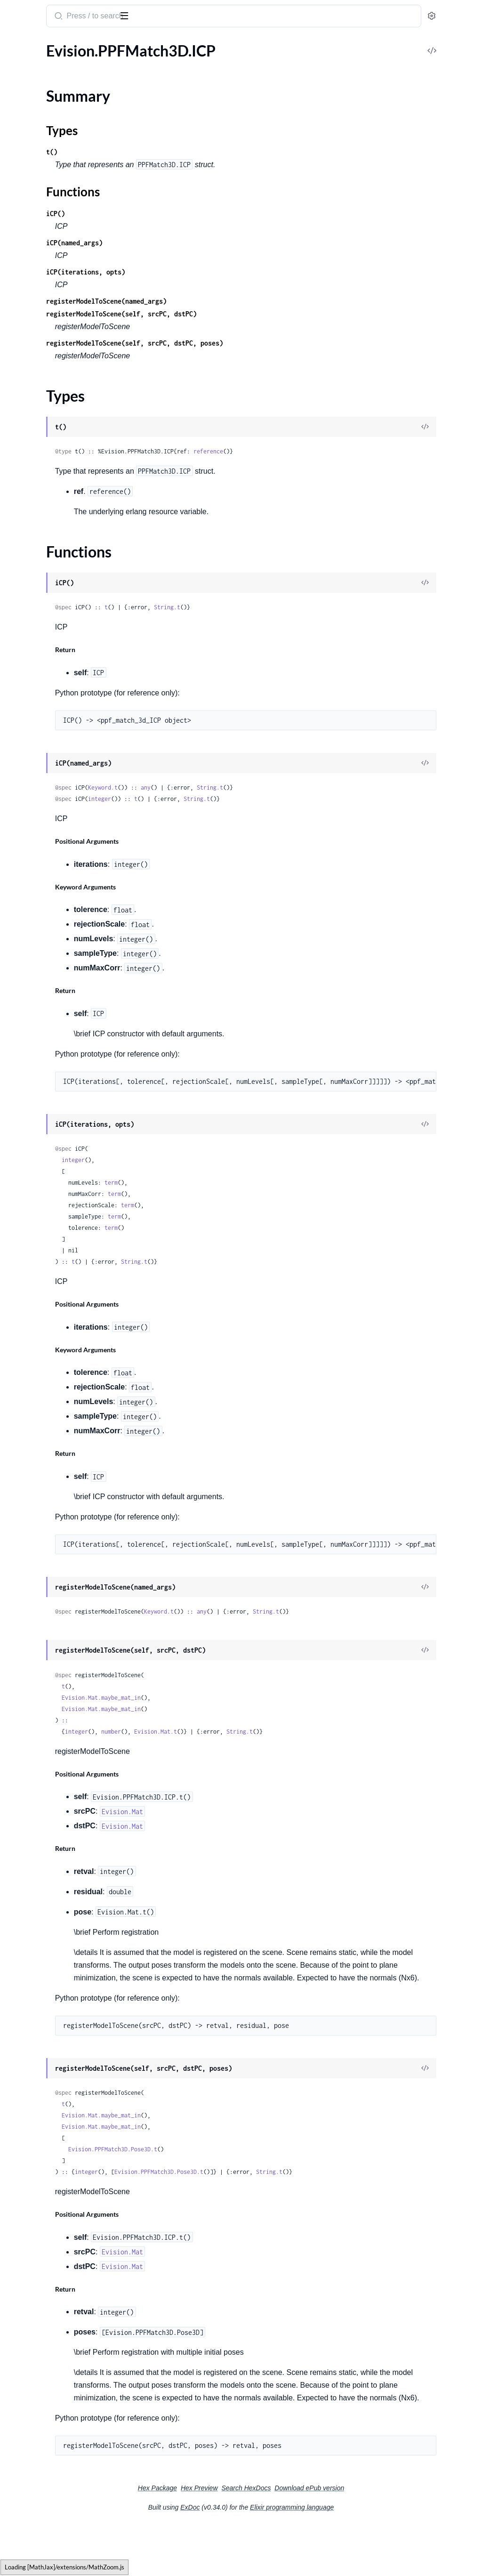 The width and height of the screenshot is (482, 2576). What do you see at coordinates (27, 2318) in the screenshot?
I see `Evision.Utils` at bounding box center [27, 2318].